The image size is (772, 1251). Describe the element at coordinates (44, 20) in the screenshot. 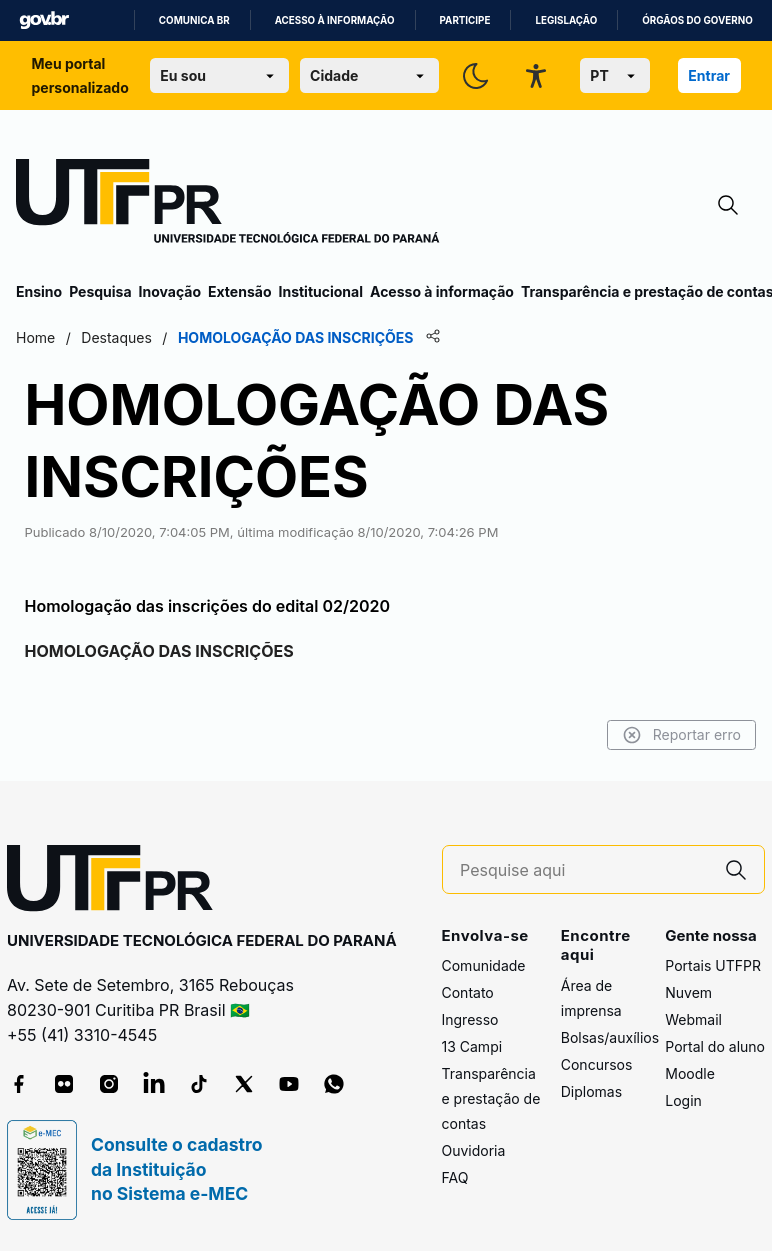

I see `GovBR` at that location.